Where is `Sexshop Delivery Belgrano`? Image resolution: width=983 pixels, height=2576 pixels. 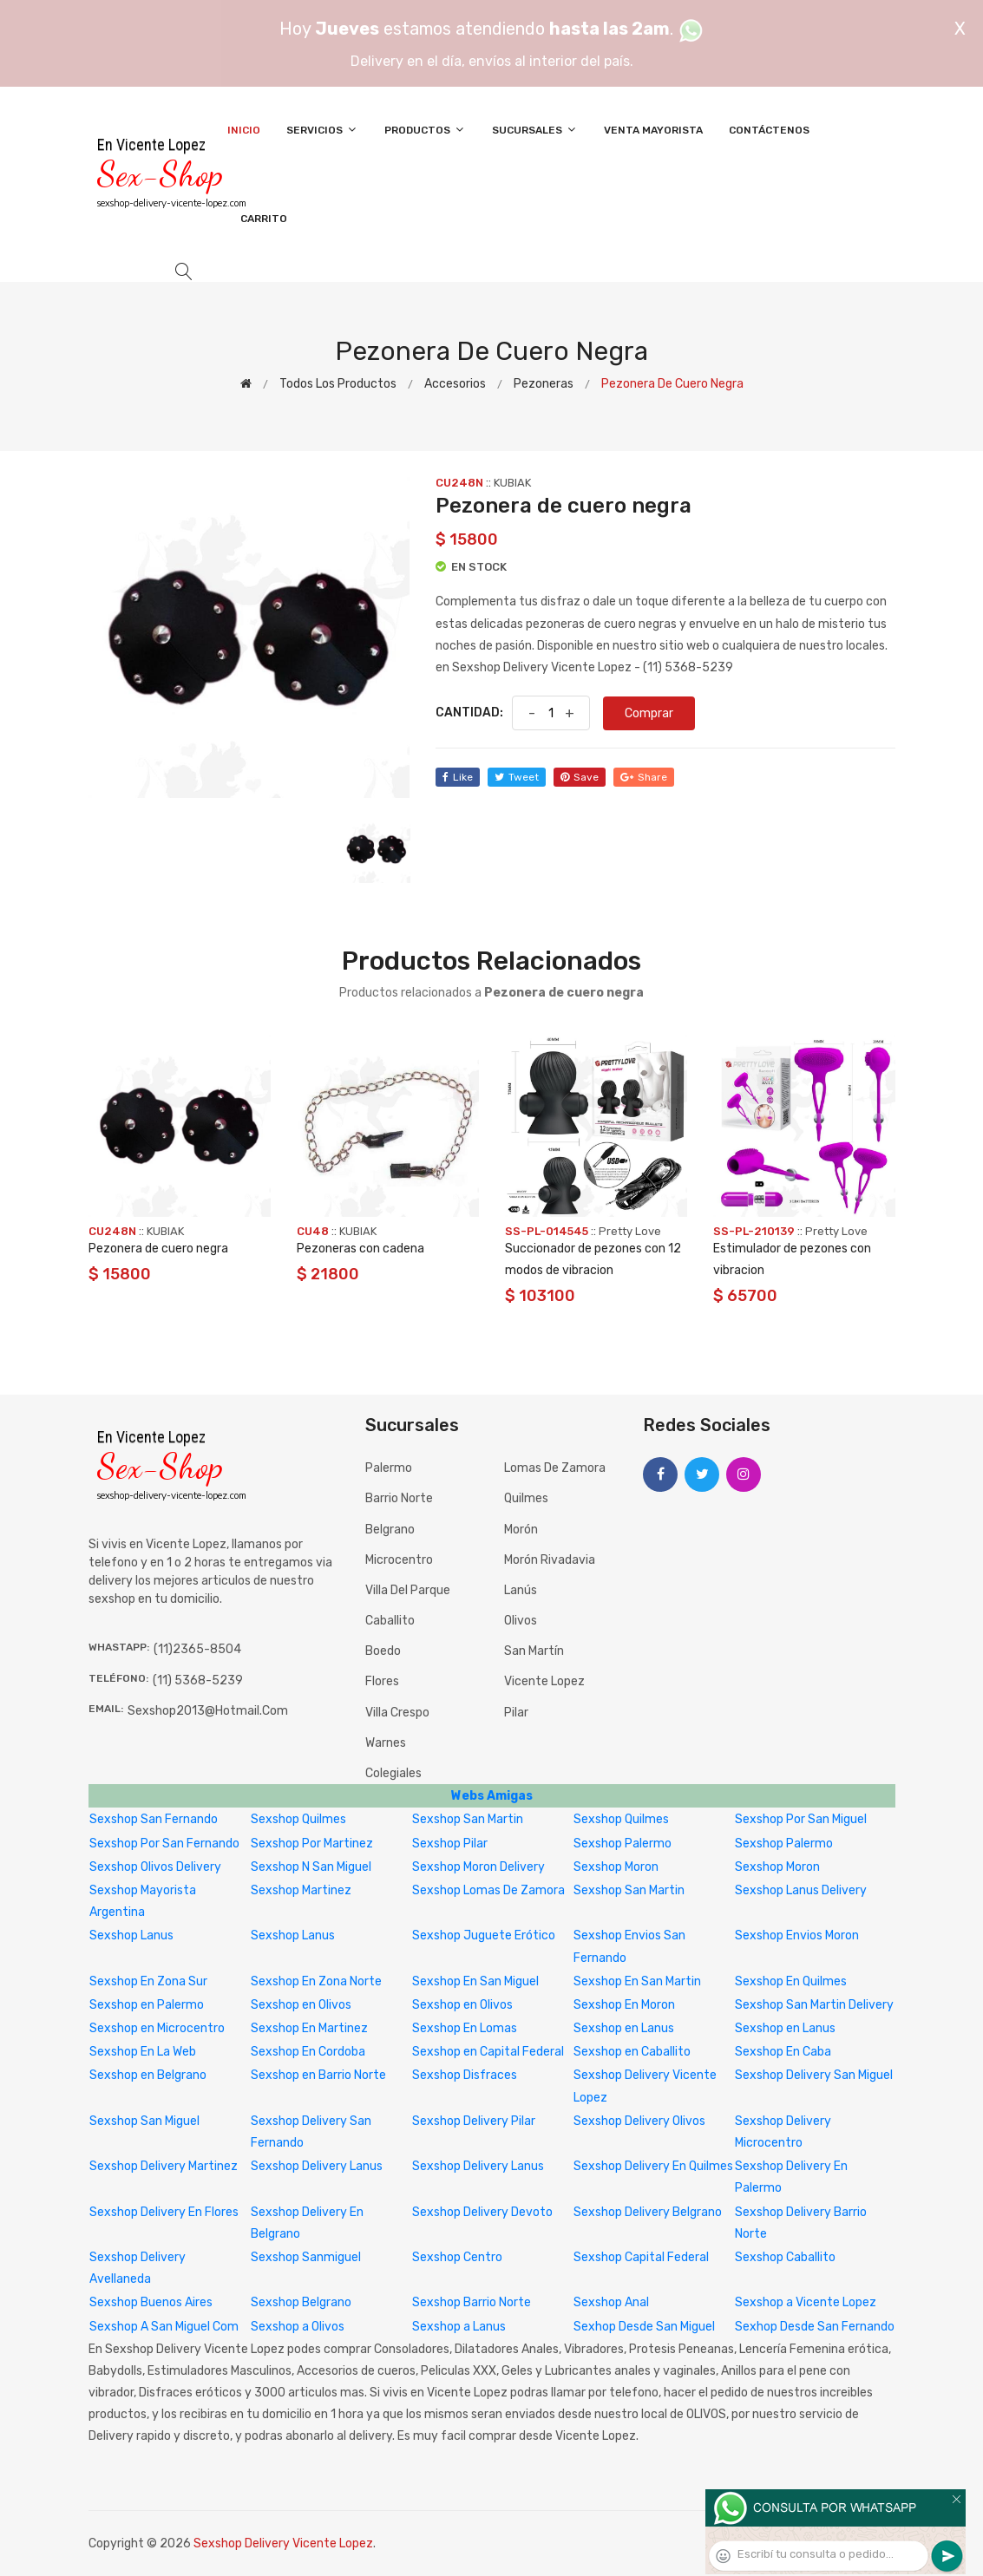
Sexshop Delivery Belgrano is located at coordinates (647, 2212).